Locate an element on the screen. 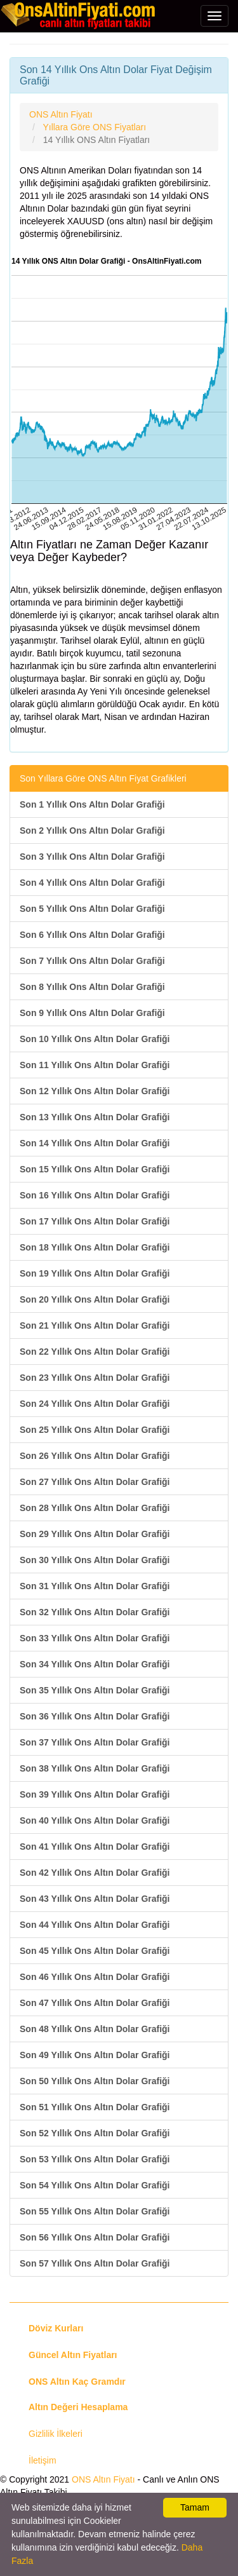 This screenshot has height=2576, width=238. Son 32 Yıllık Ons Altın Dolar Grafiği is located at coordinates (95, 1612).